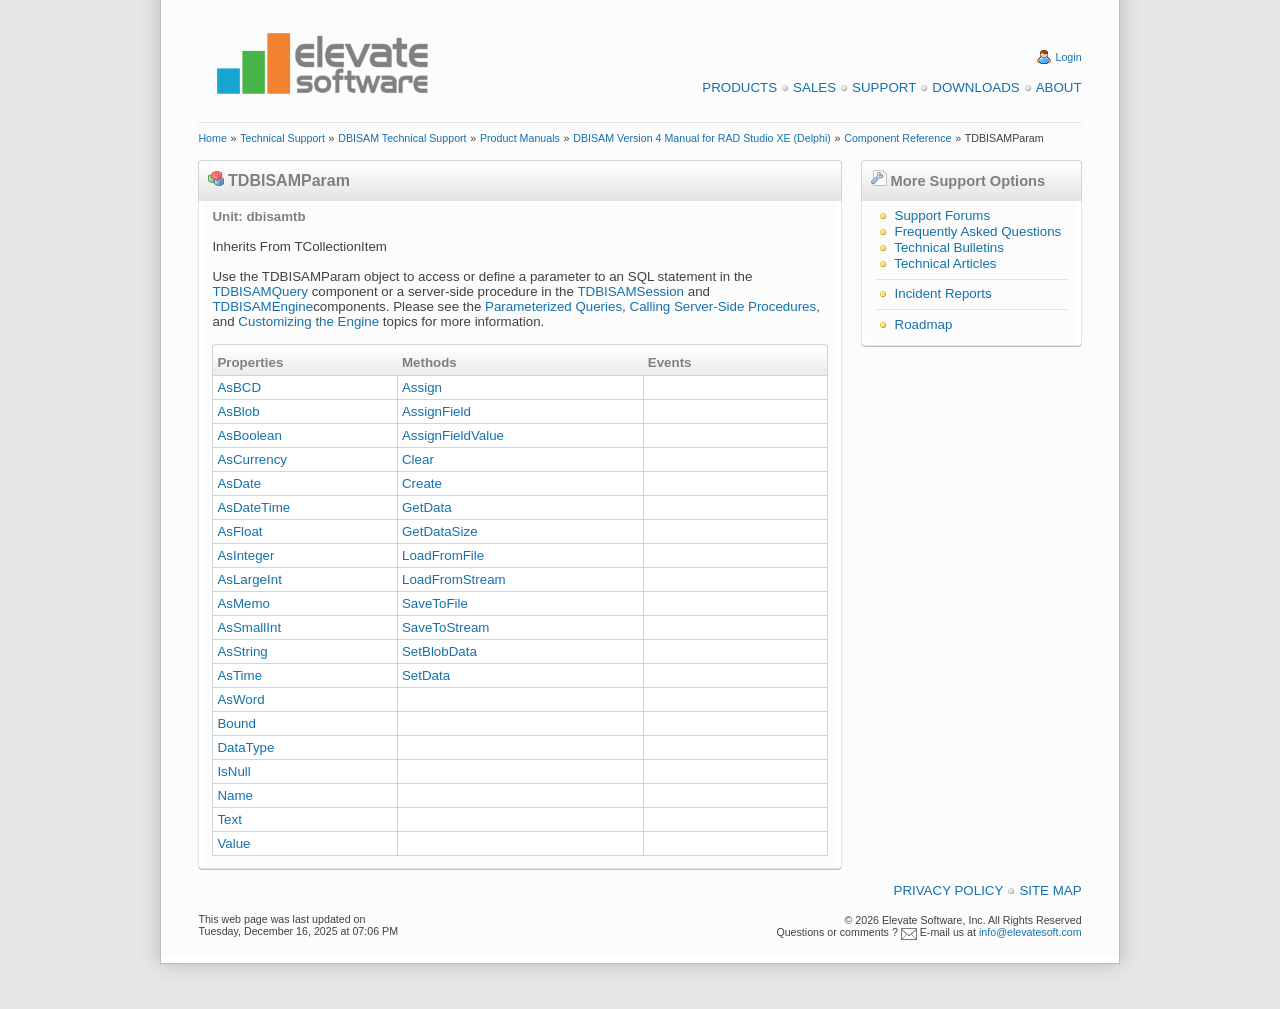  What do you see at coordinates (282, 138) in the screenshot?
I see `Technical Support` at bounding box center [282, 138].